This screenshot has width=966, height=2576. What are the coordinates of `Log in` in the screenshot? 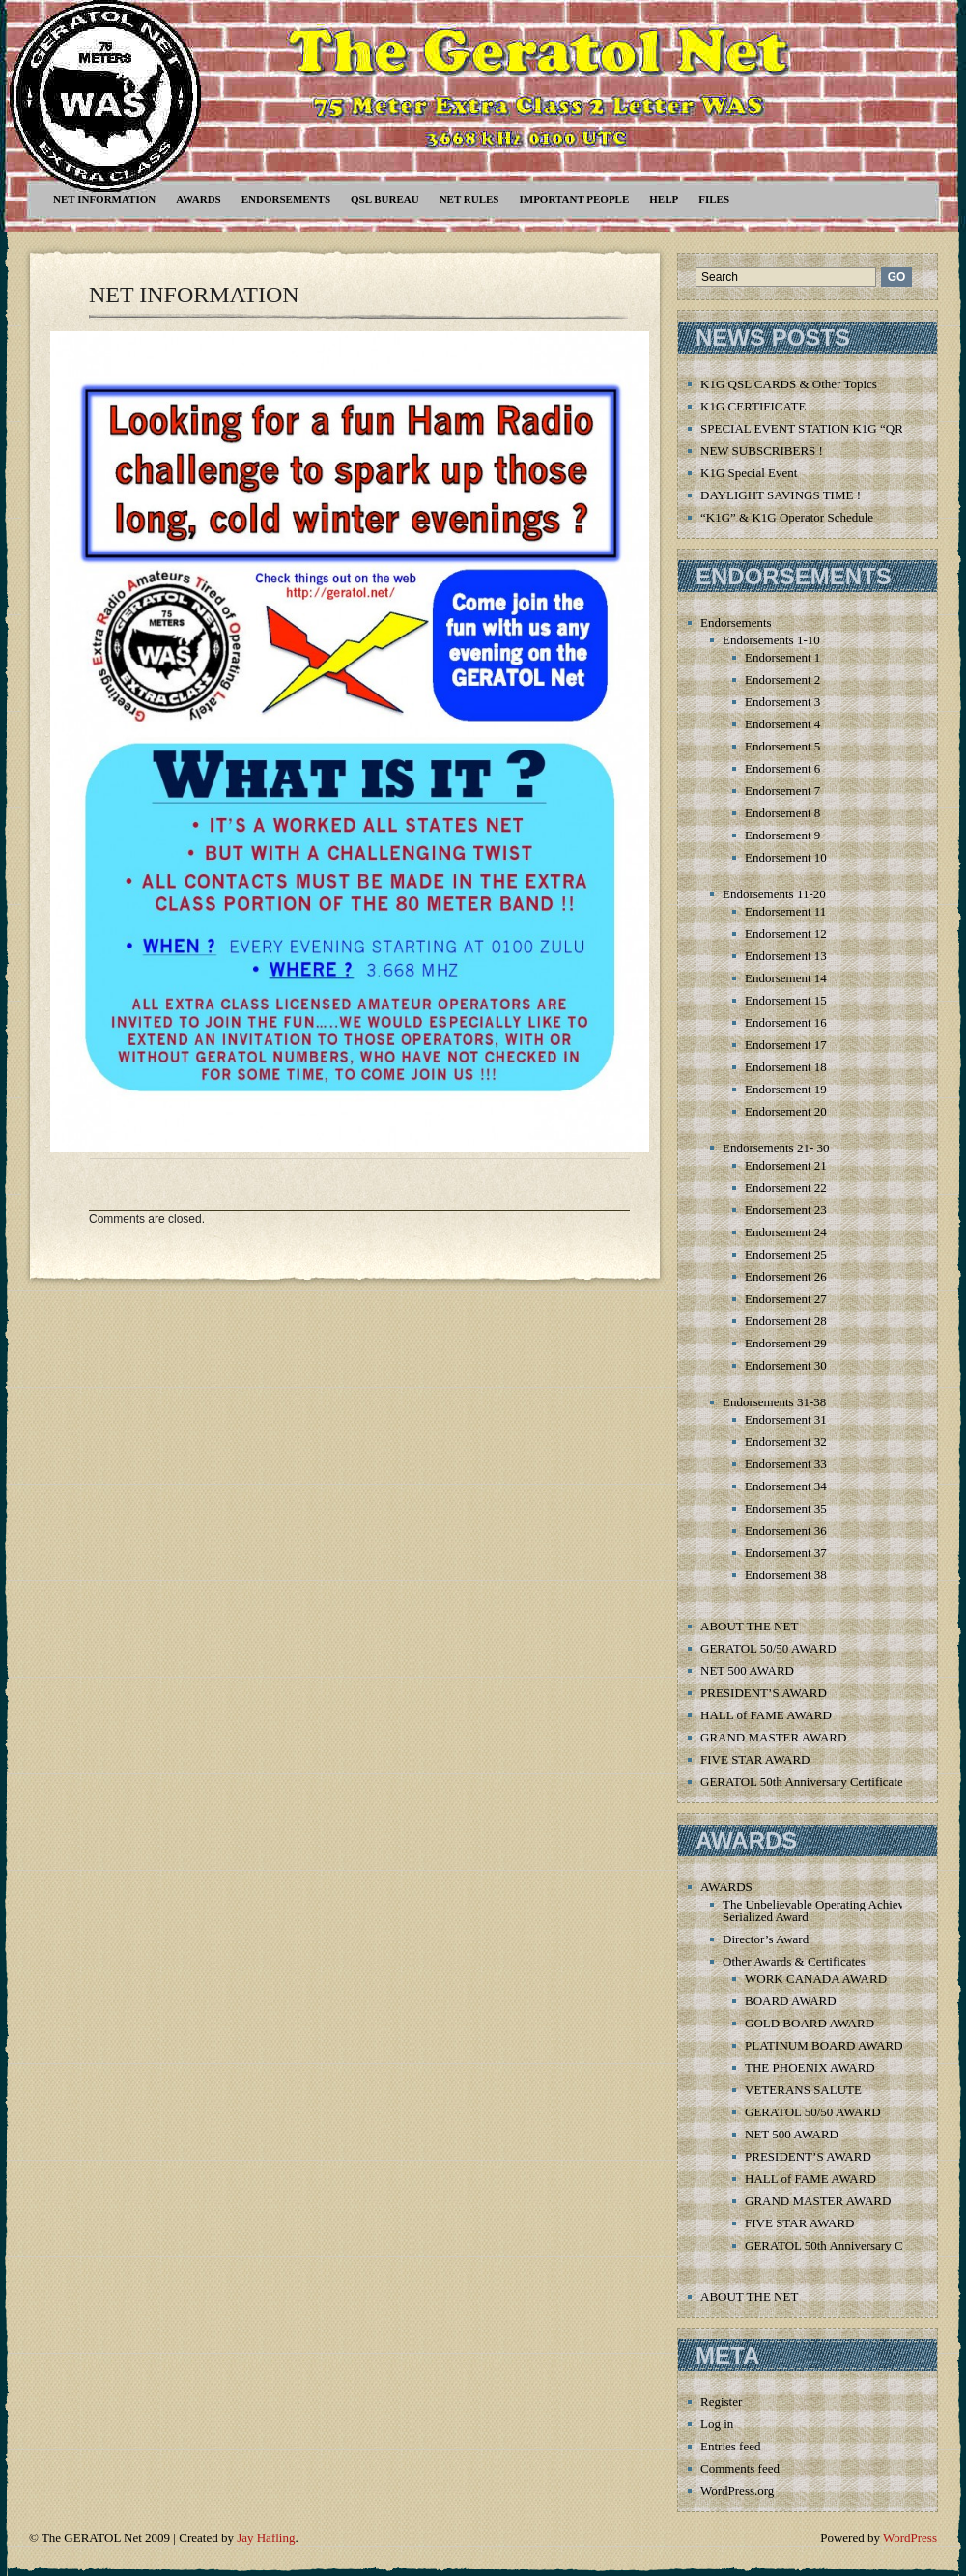 It's located at (716, 2424).